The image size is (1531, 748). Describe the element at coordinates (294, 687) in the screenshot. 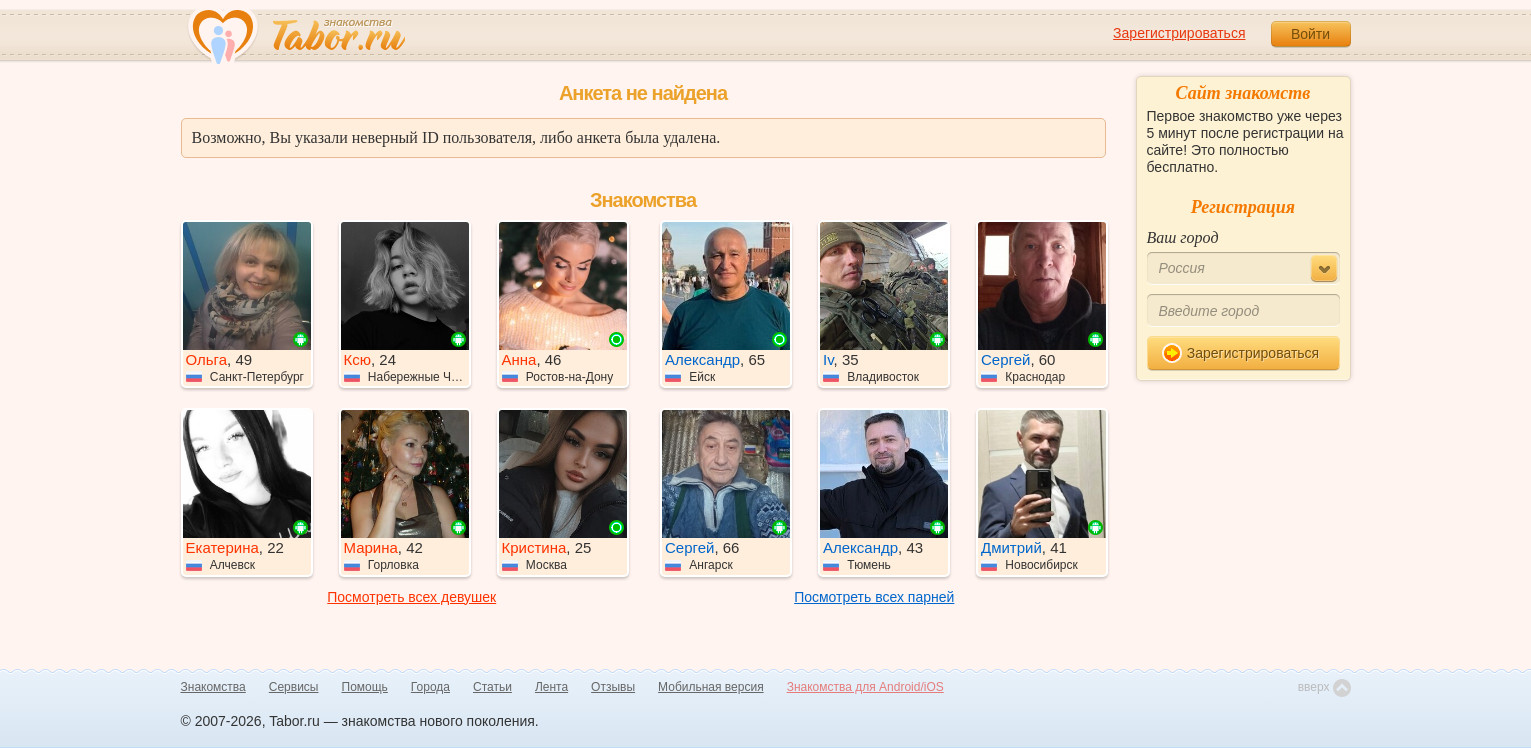

I see `Сервисы` at that location.